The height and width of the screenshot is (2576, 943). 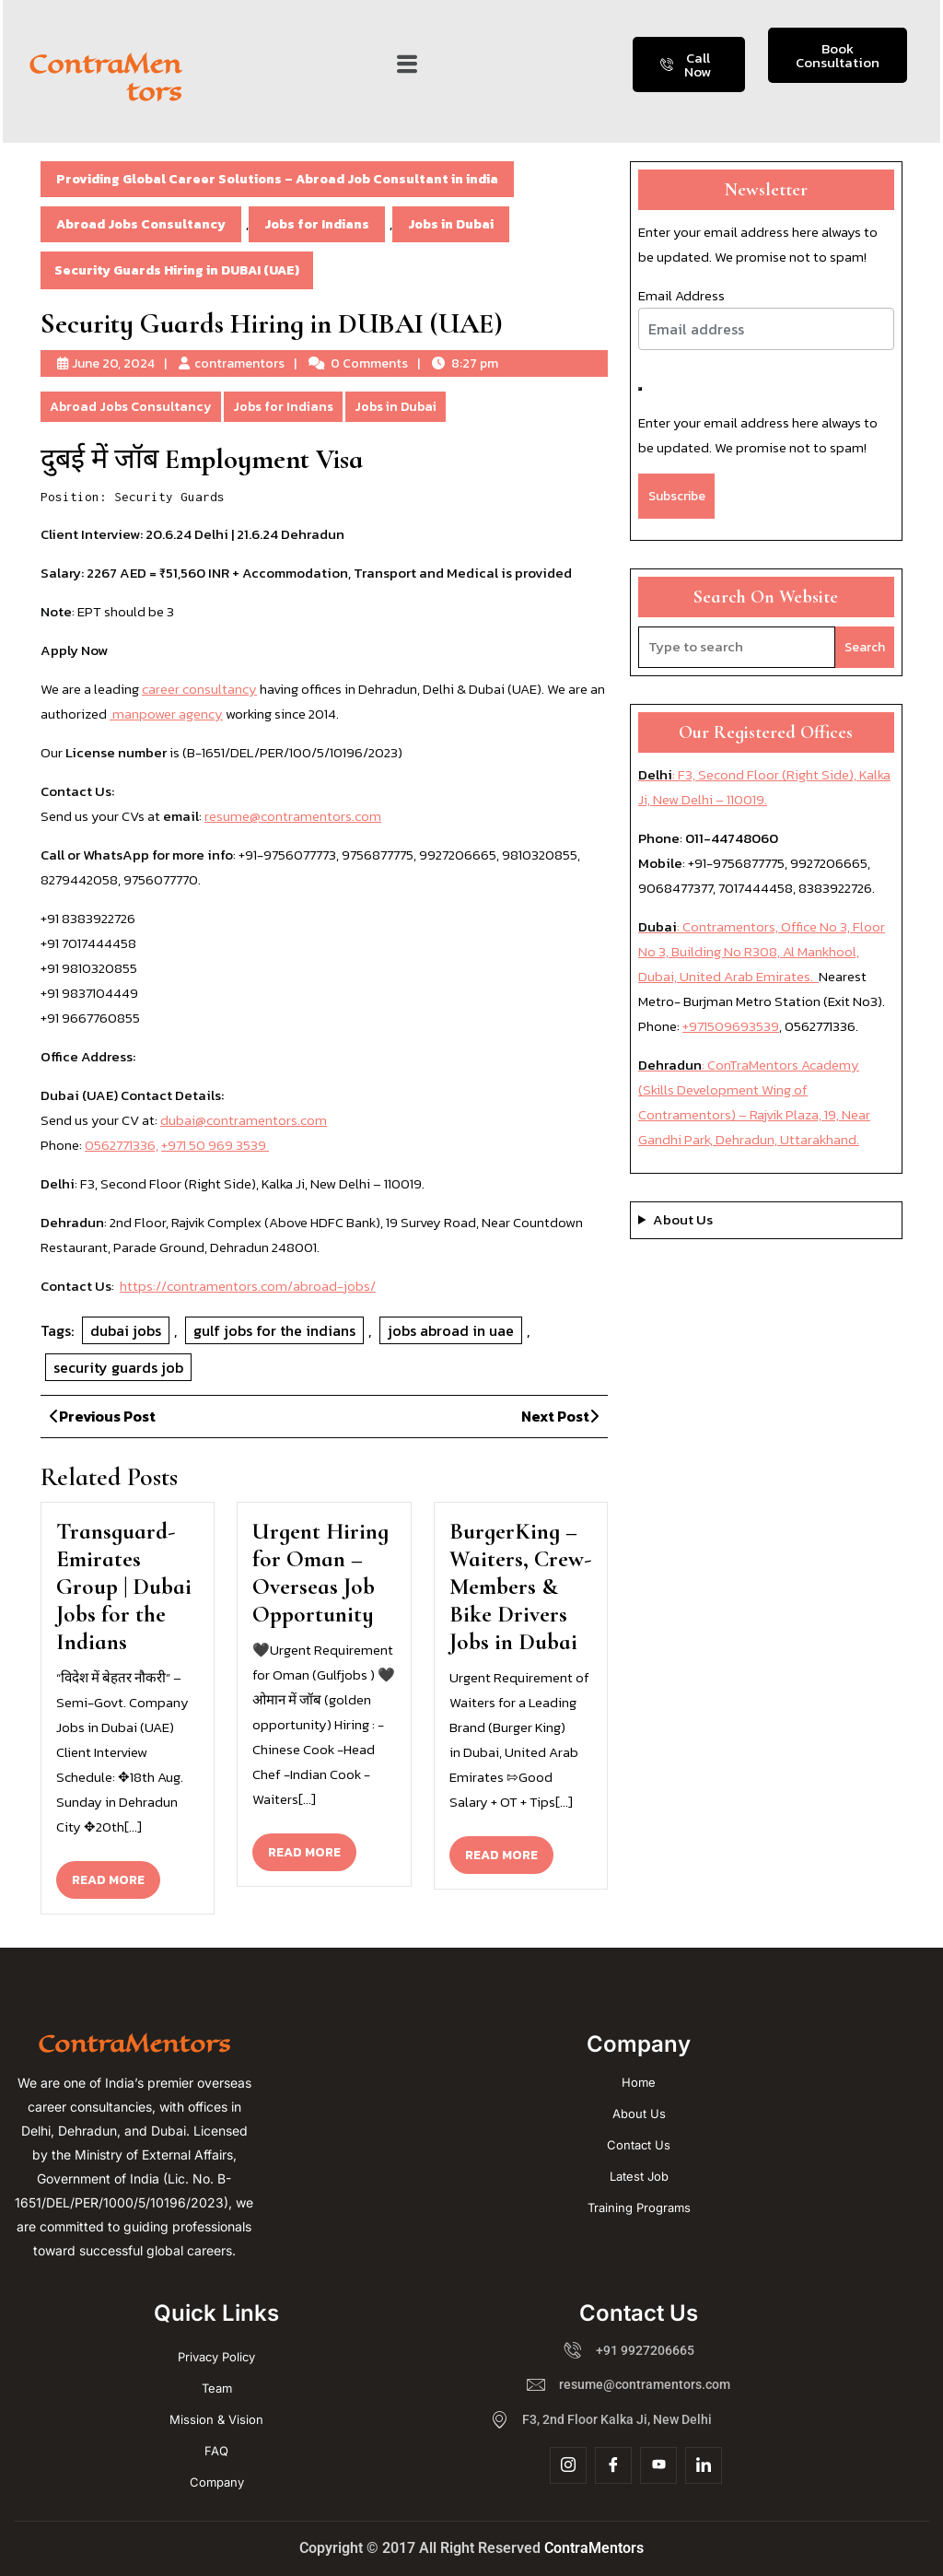 What do you see at coordinates (118, 1367) in the screenshot?
I see `security guards job` at bounding box center [118, 1367].